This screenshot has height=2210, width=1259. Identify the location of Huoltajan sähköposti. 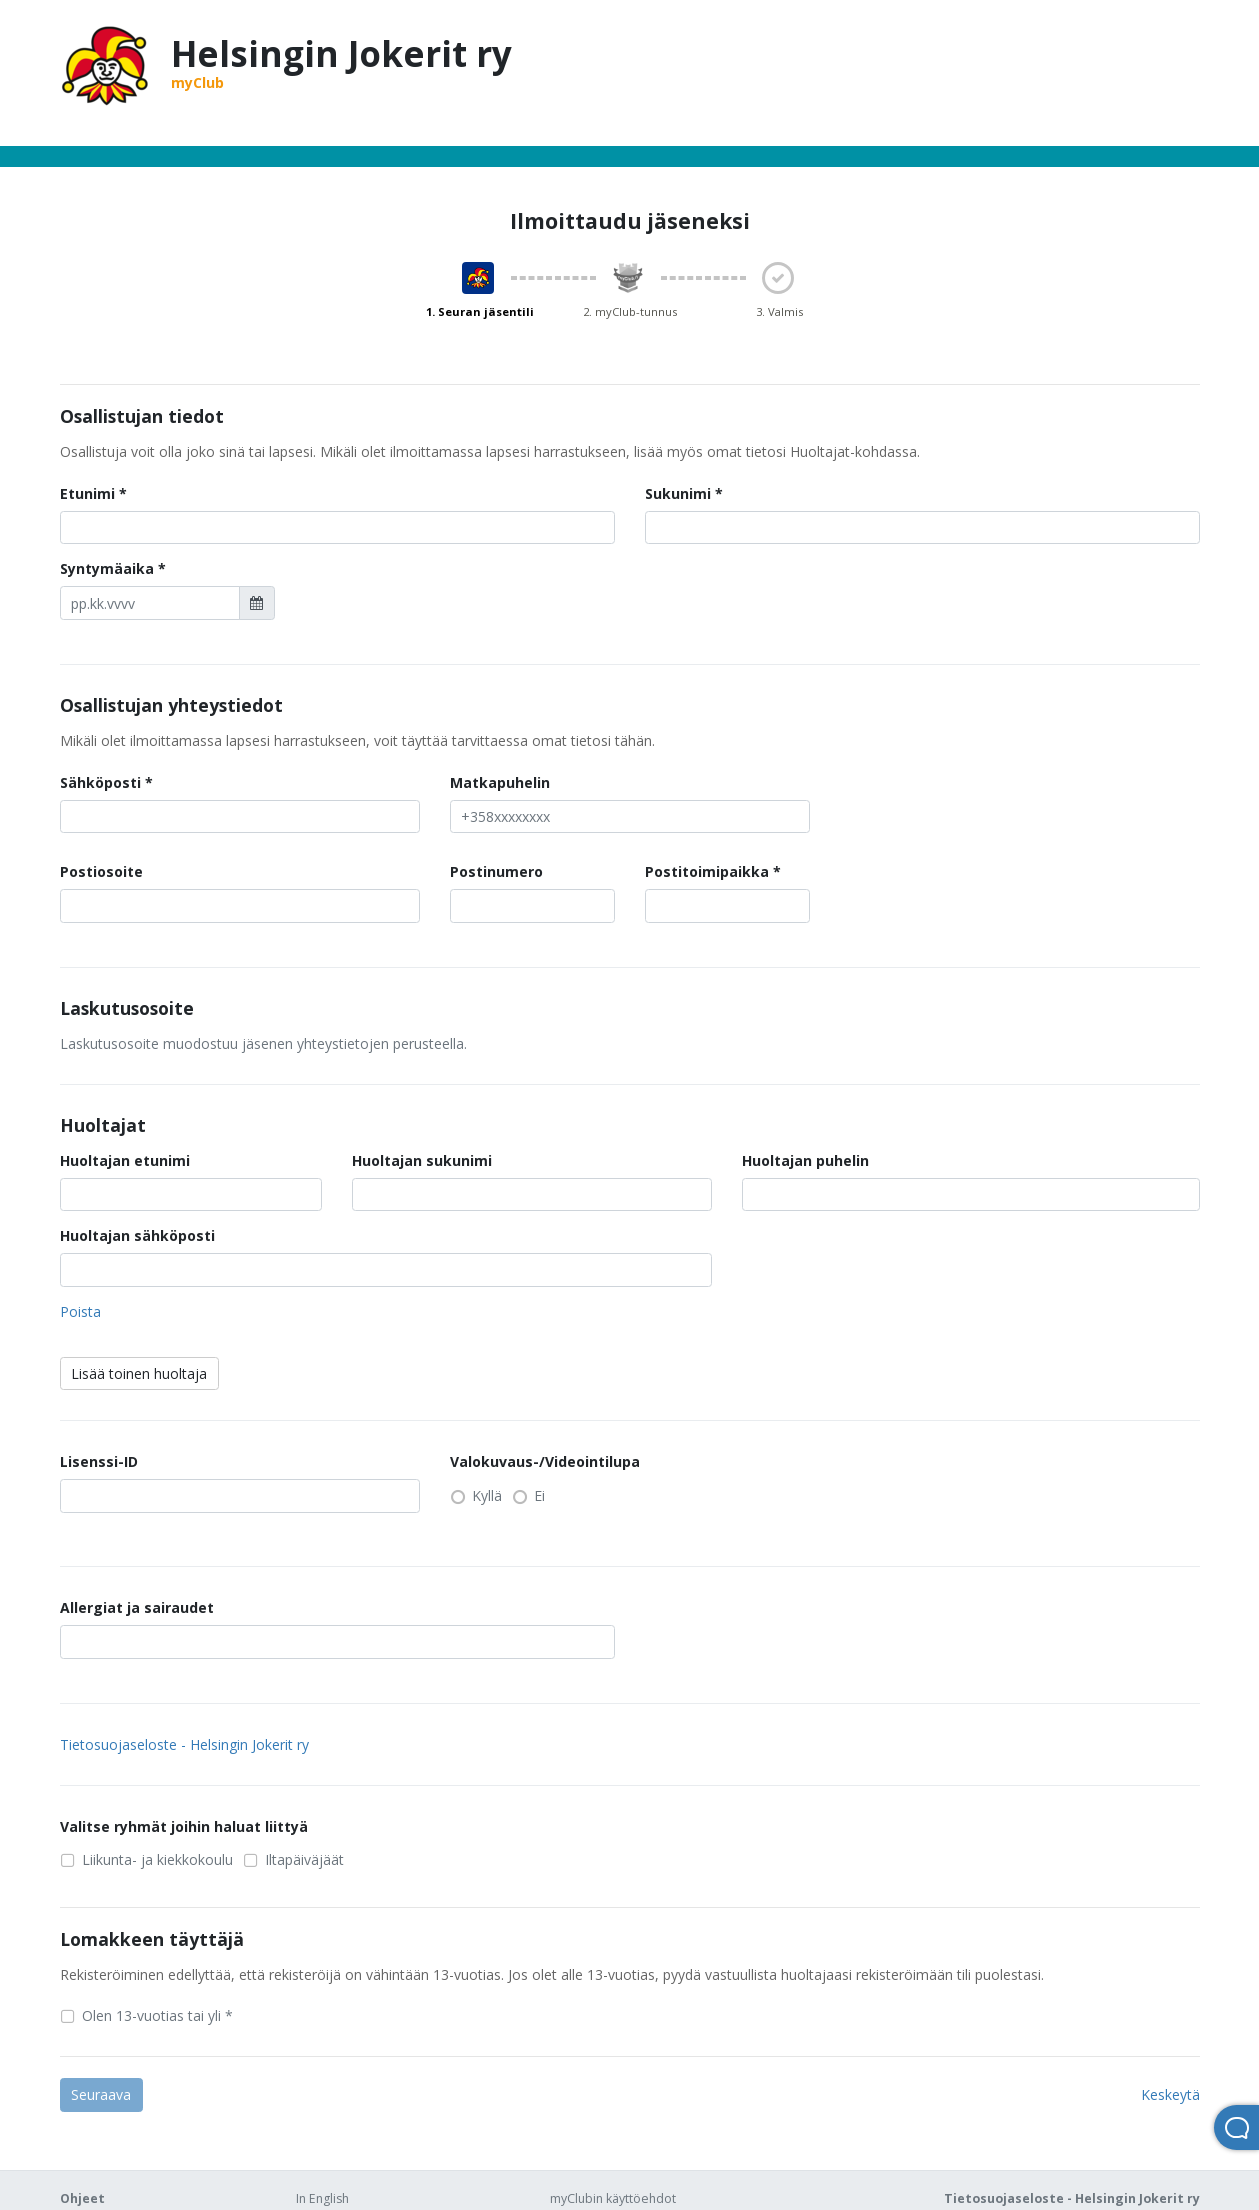
(137, 1235).